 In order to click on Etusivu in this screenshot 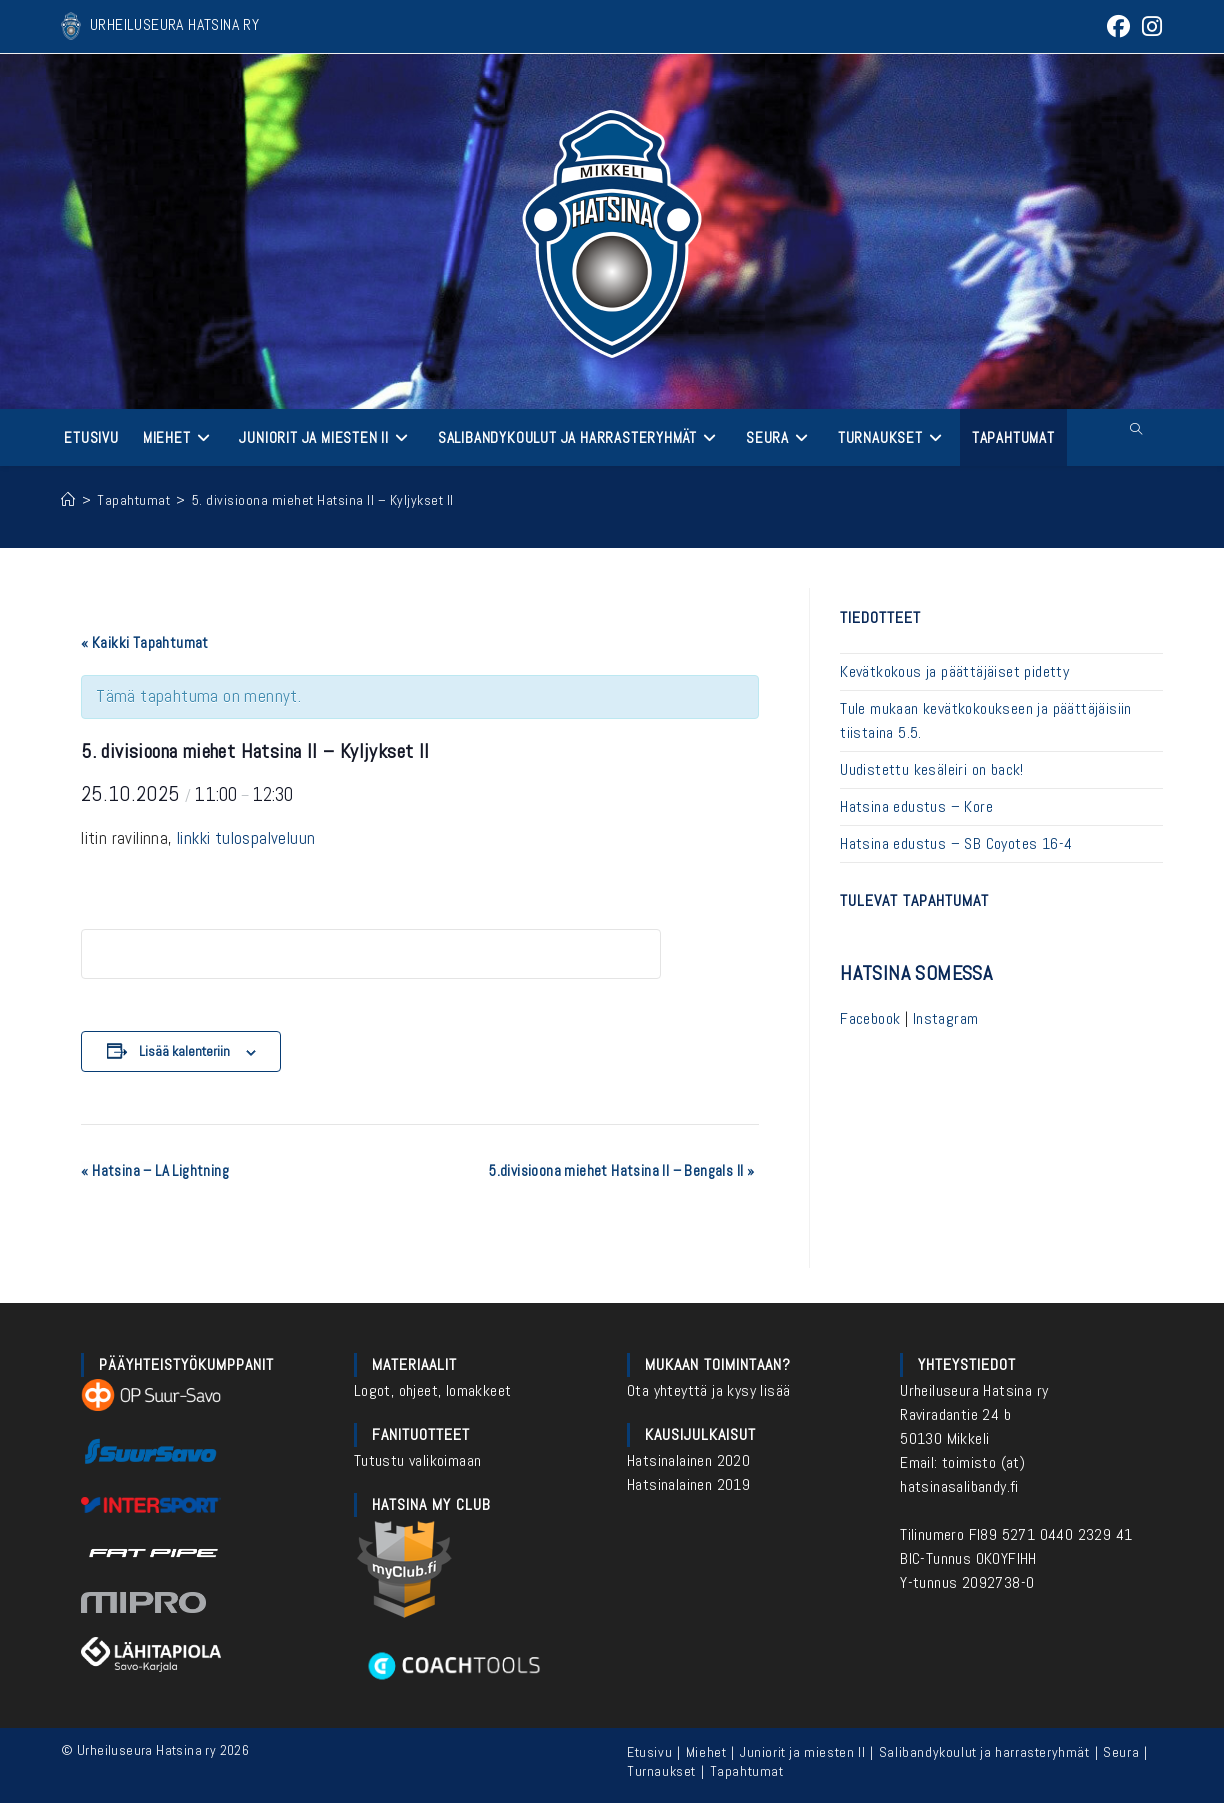, I will do `click(649, 1752)`.